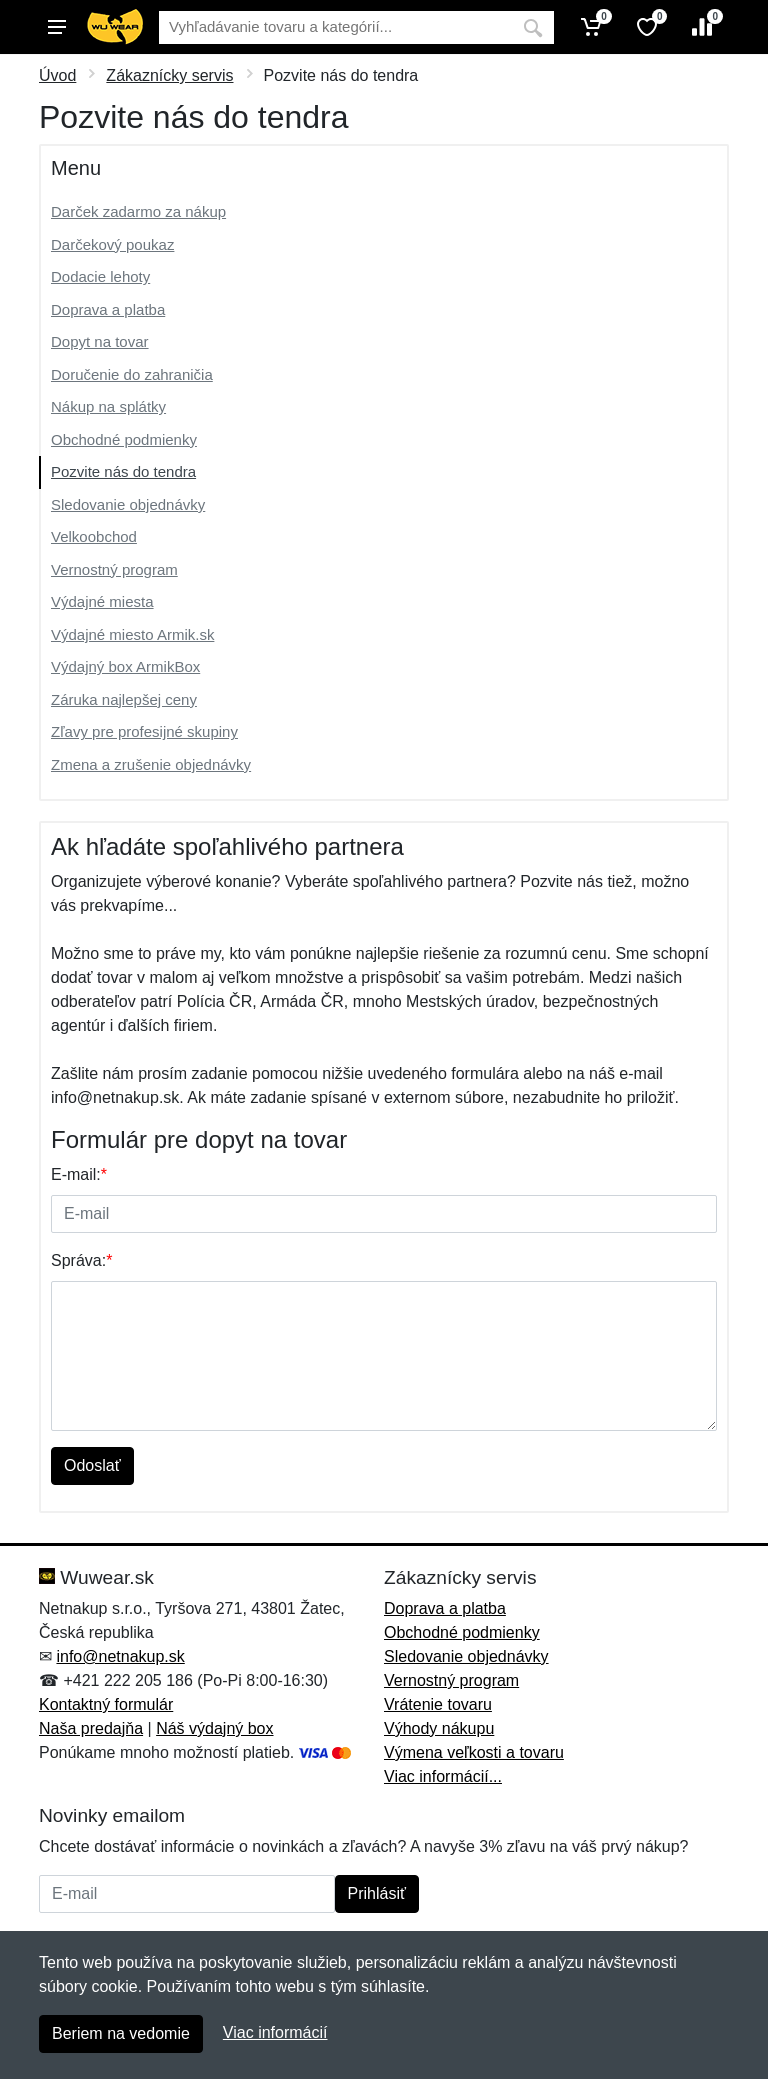 The height and width of the screenshot is (2079, 768). What do you see at coordinates (121, 2033) in the screenshot?
I see `Beriem na vedomie` at bounding box center [121, 2033].